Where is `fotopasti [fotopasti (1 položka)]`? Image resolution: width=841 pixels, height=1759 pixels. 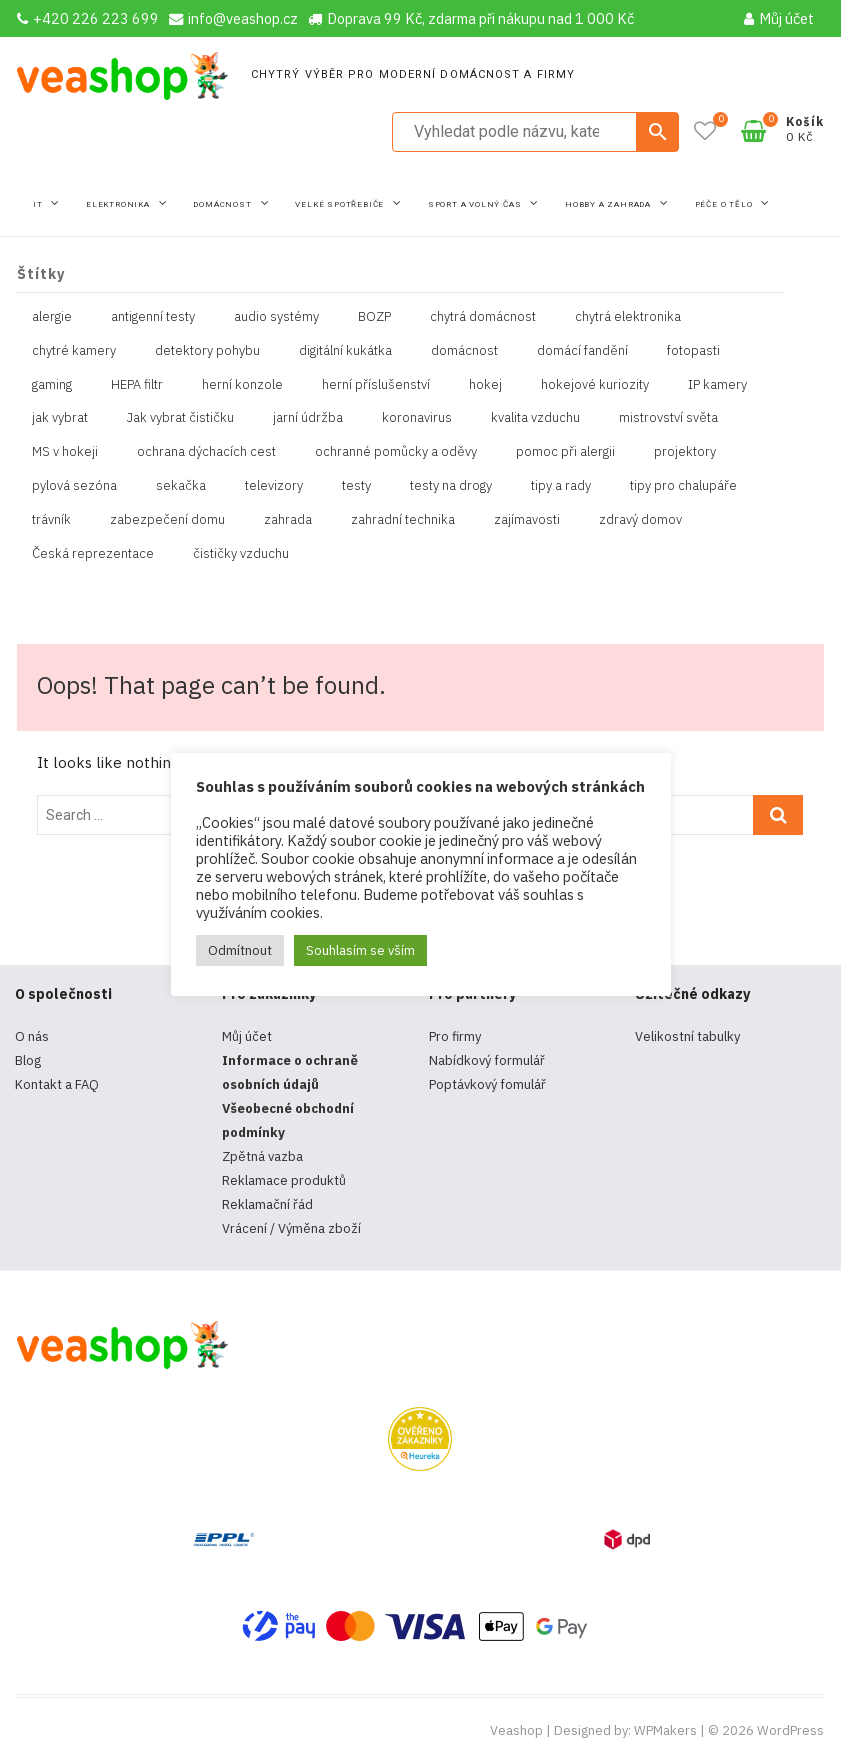 fotopasti [fotopasti (1 položka)] is located at coordinates (693, 350).